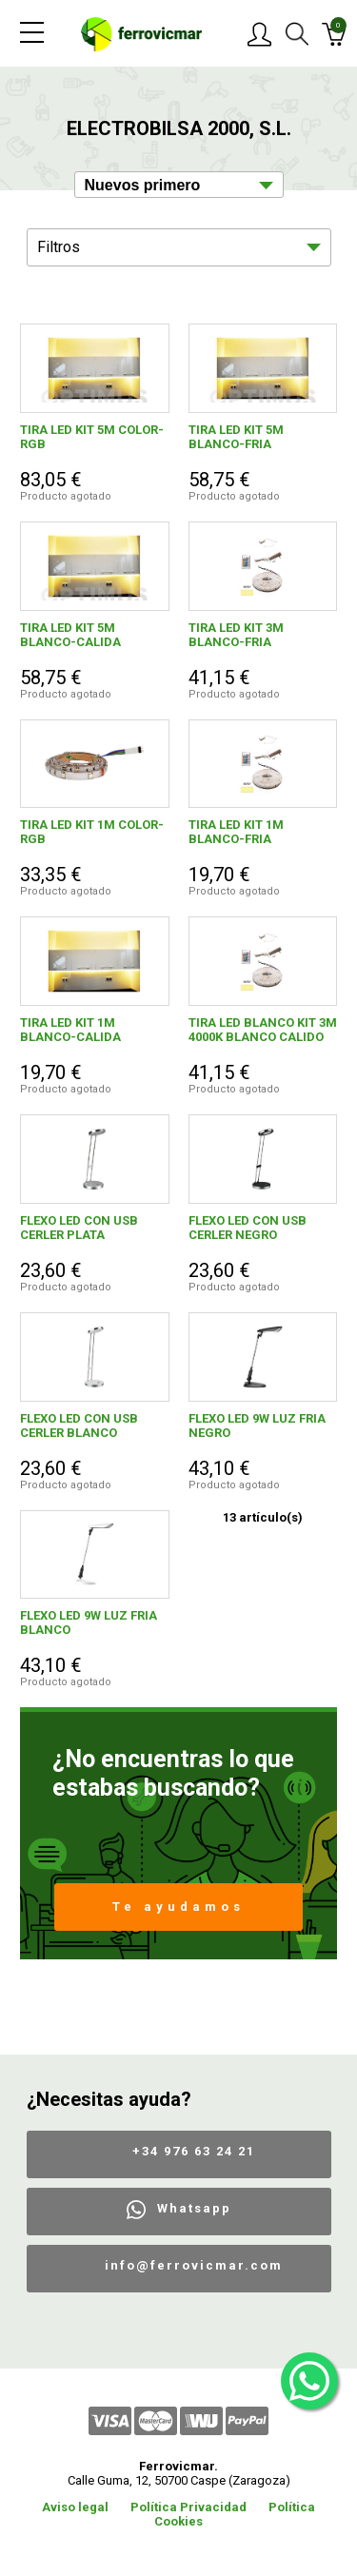 The height and width of the screenshot is (2576, 357). What do you see at coordinates (88, 1622) in the screenshot?
I see `FLEXO LED 9W LUZ FRIA BLANCO` at bounding box center [88, 1622].